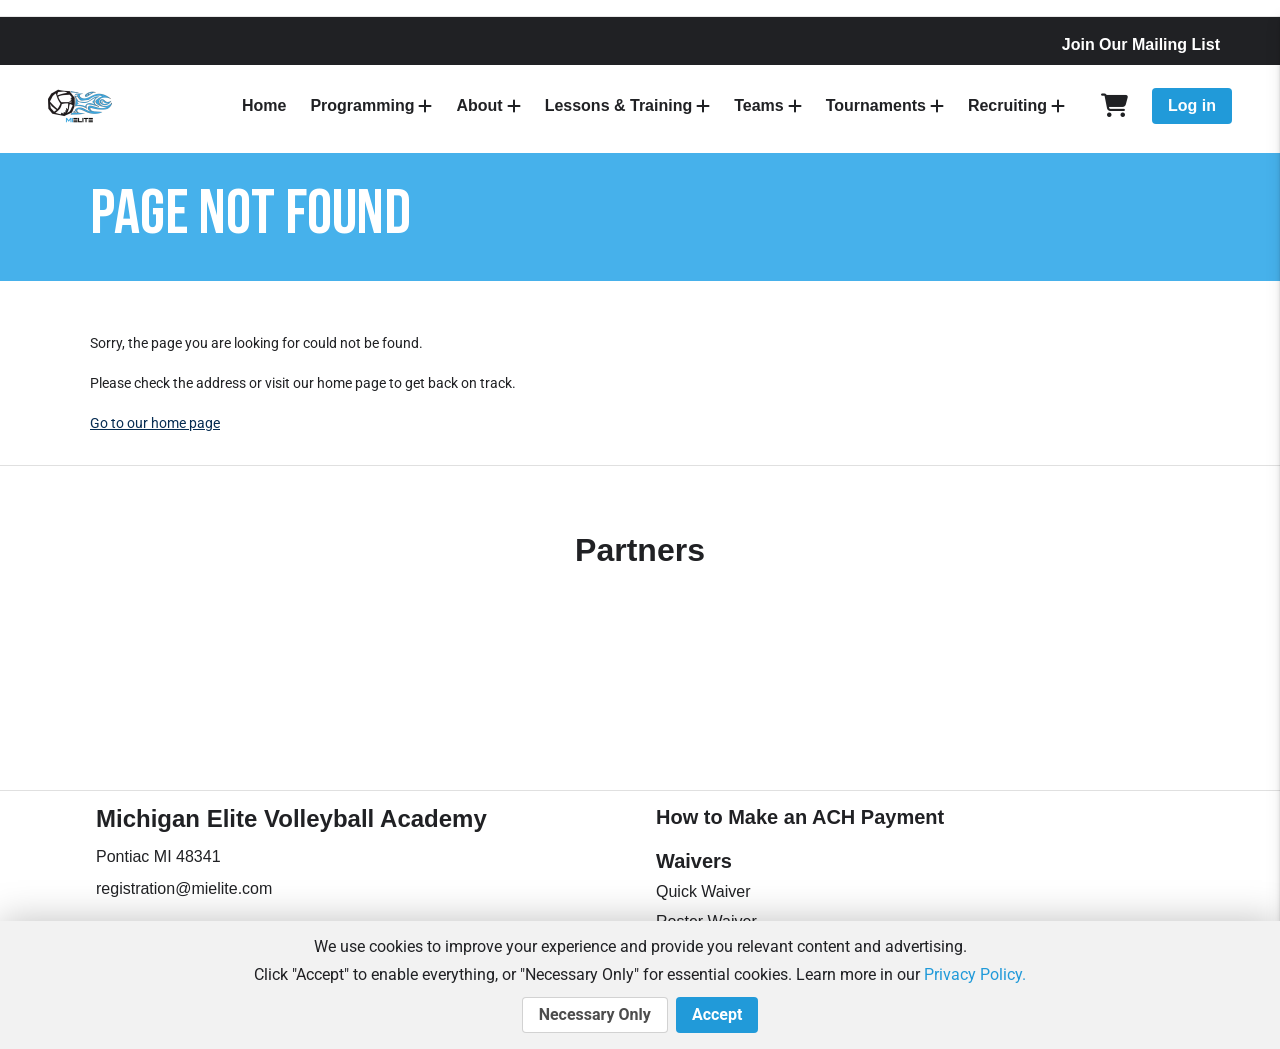  Describe the element at coordinates (975, 974) in the screenshot. I see `Privacy Policy.` at that location.